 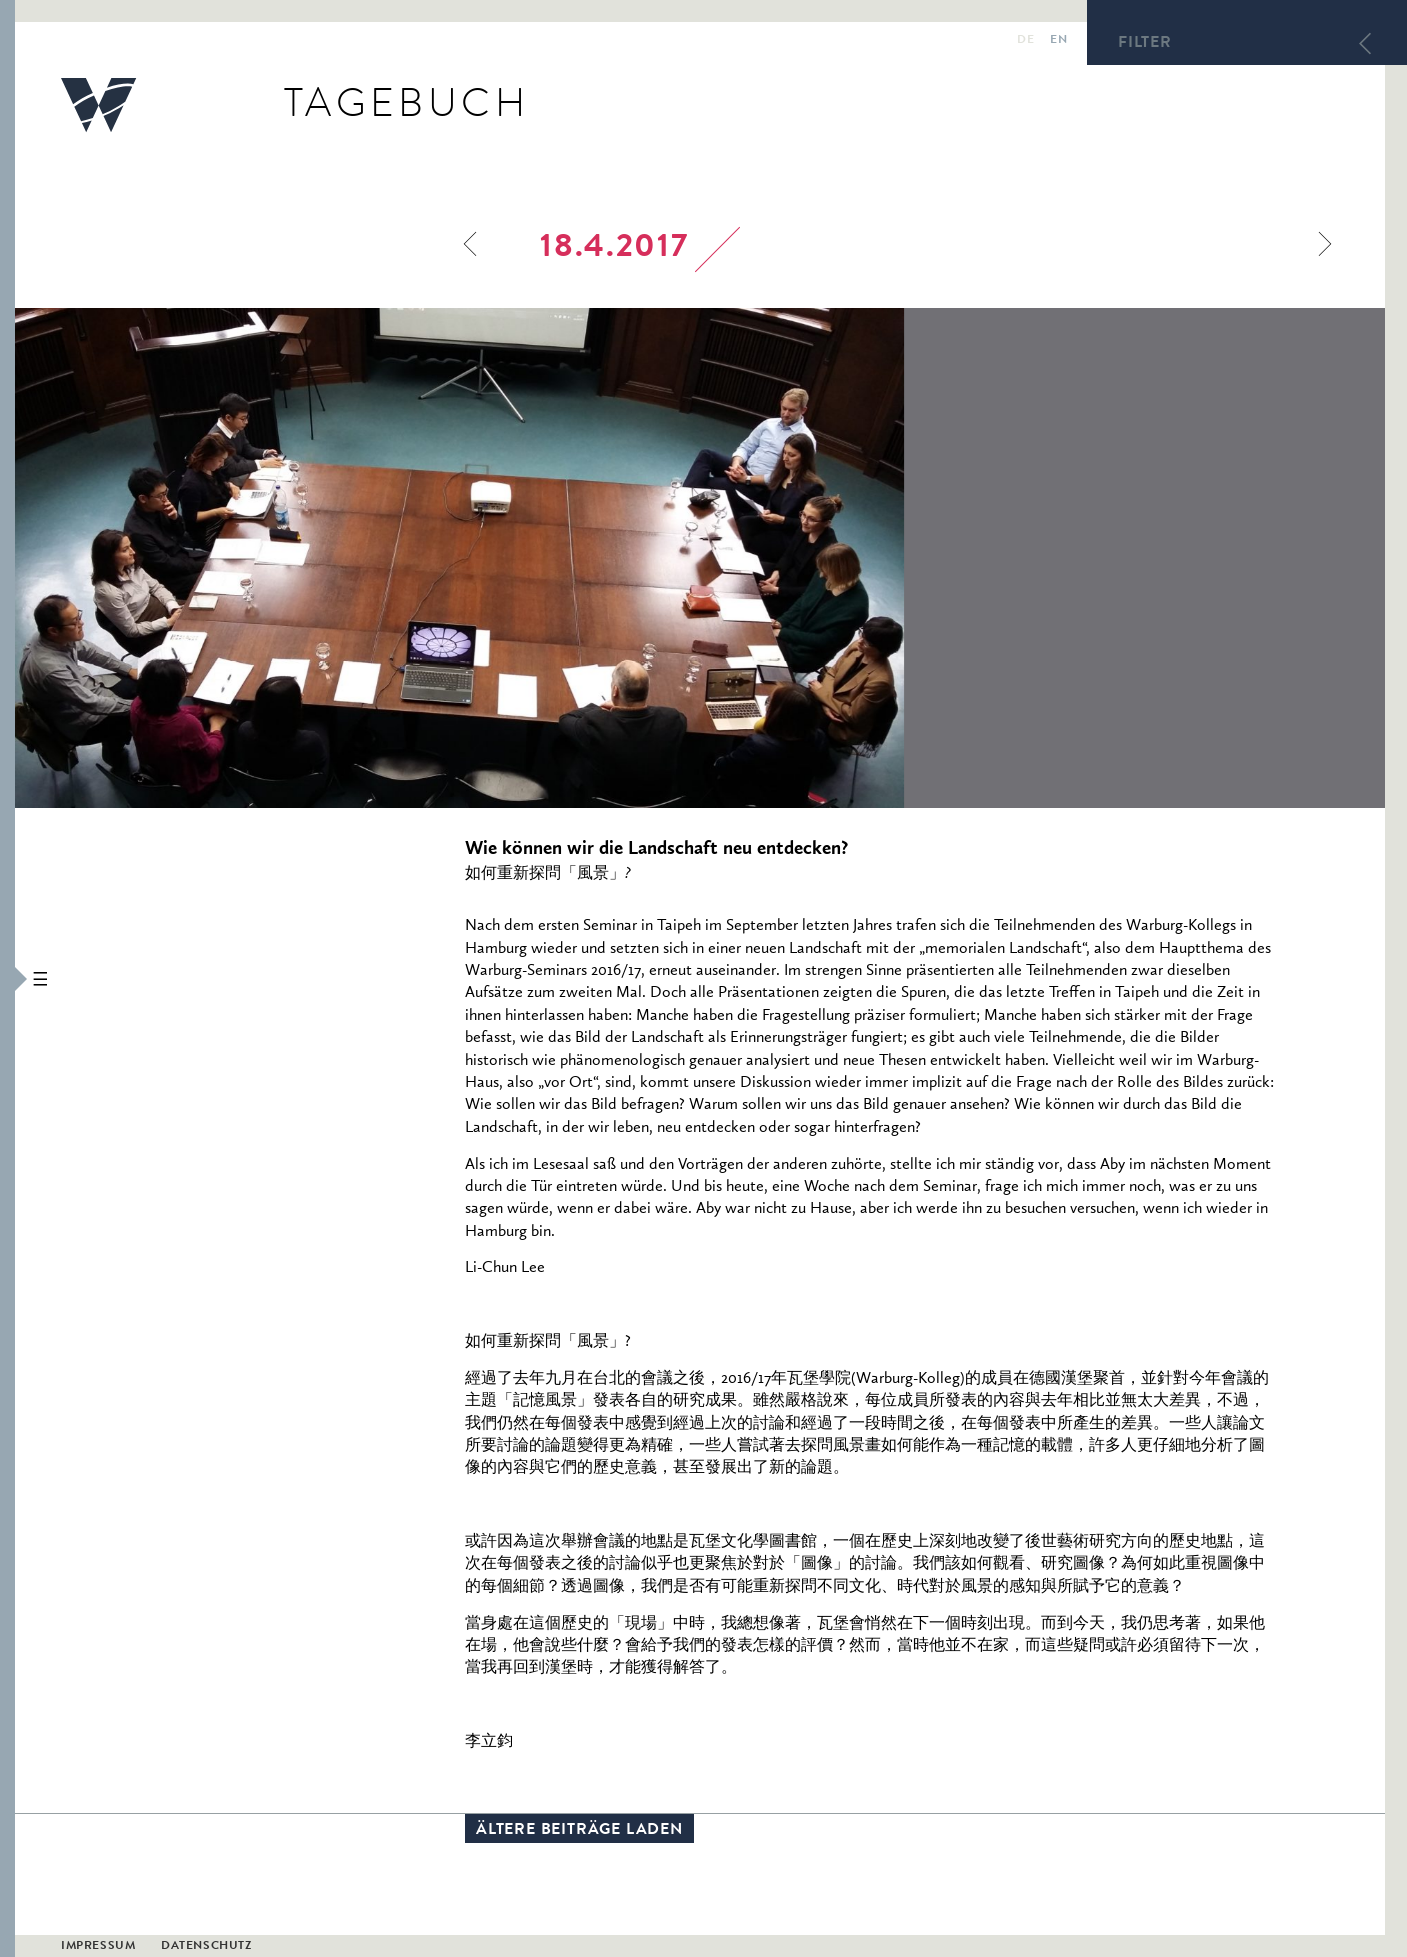 What do you see at coordinates (206, 1947) in the screenshot?
I see `Datenschutz` at bounding box center [206, 1947].